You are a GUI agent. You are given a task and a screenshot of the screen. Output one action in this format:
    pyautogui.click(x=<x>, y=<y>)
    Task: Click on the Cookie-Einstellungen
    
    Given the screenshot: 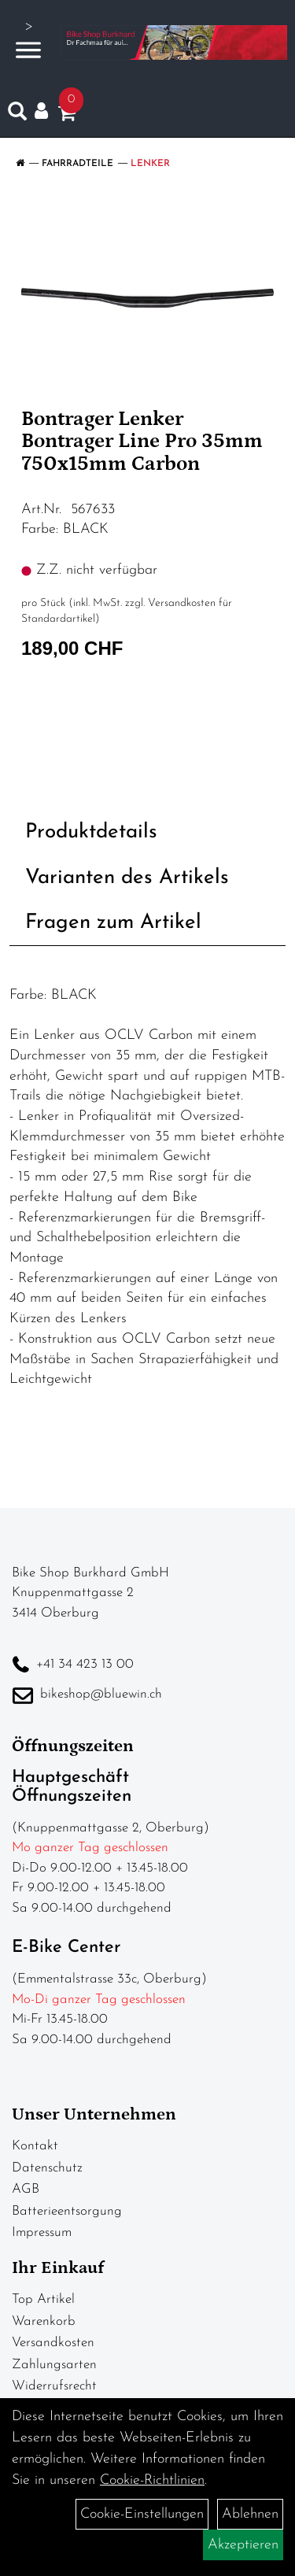 What is the action you would take?
    pyautogui.click(x=142, y=2514)
    